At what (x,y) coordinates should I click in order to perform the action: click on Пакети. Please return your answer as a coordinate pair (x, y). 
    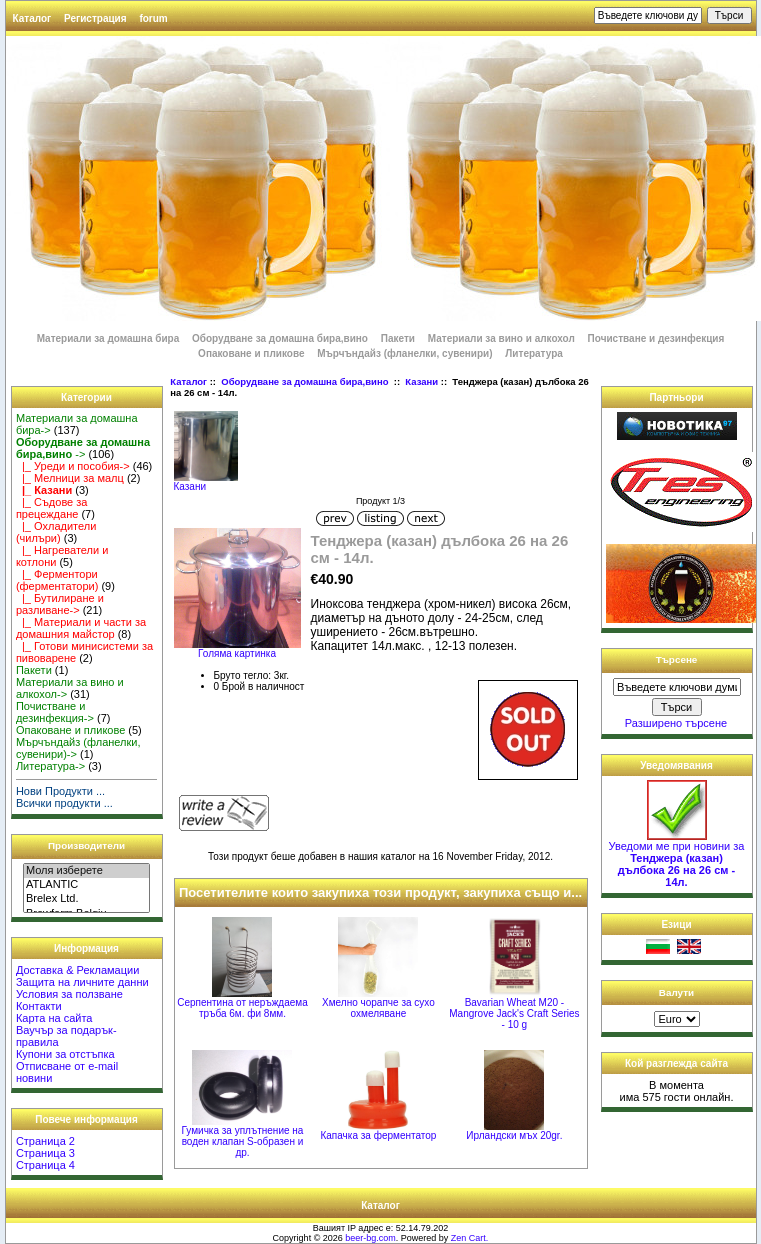
    Looking at the image, I should click on (398, 338).